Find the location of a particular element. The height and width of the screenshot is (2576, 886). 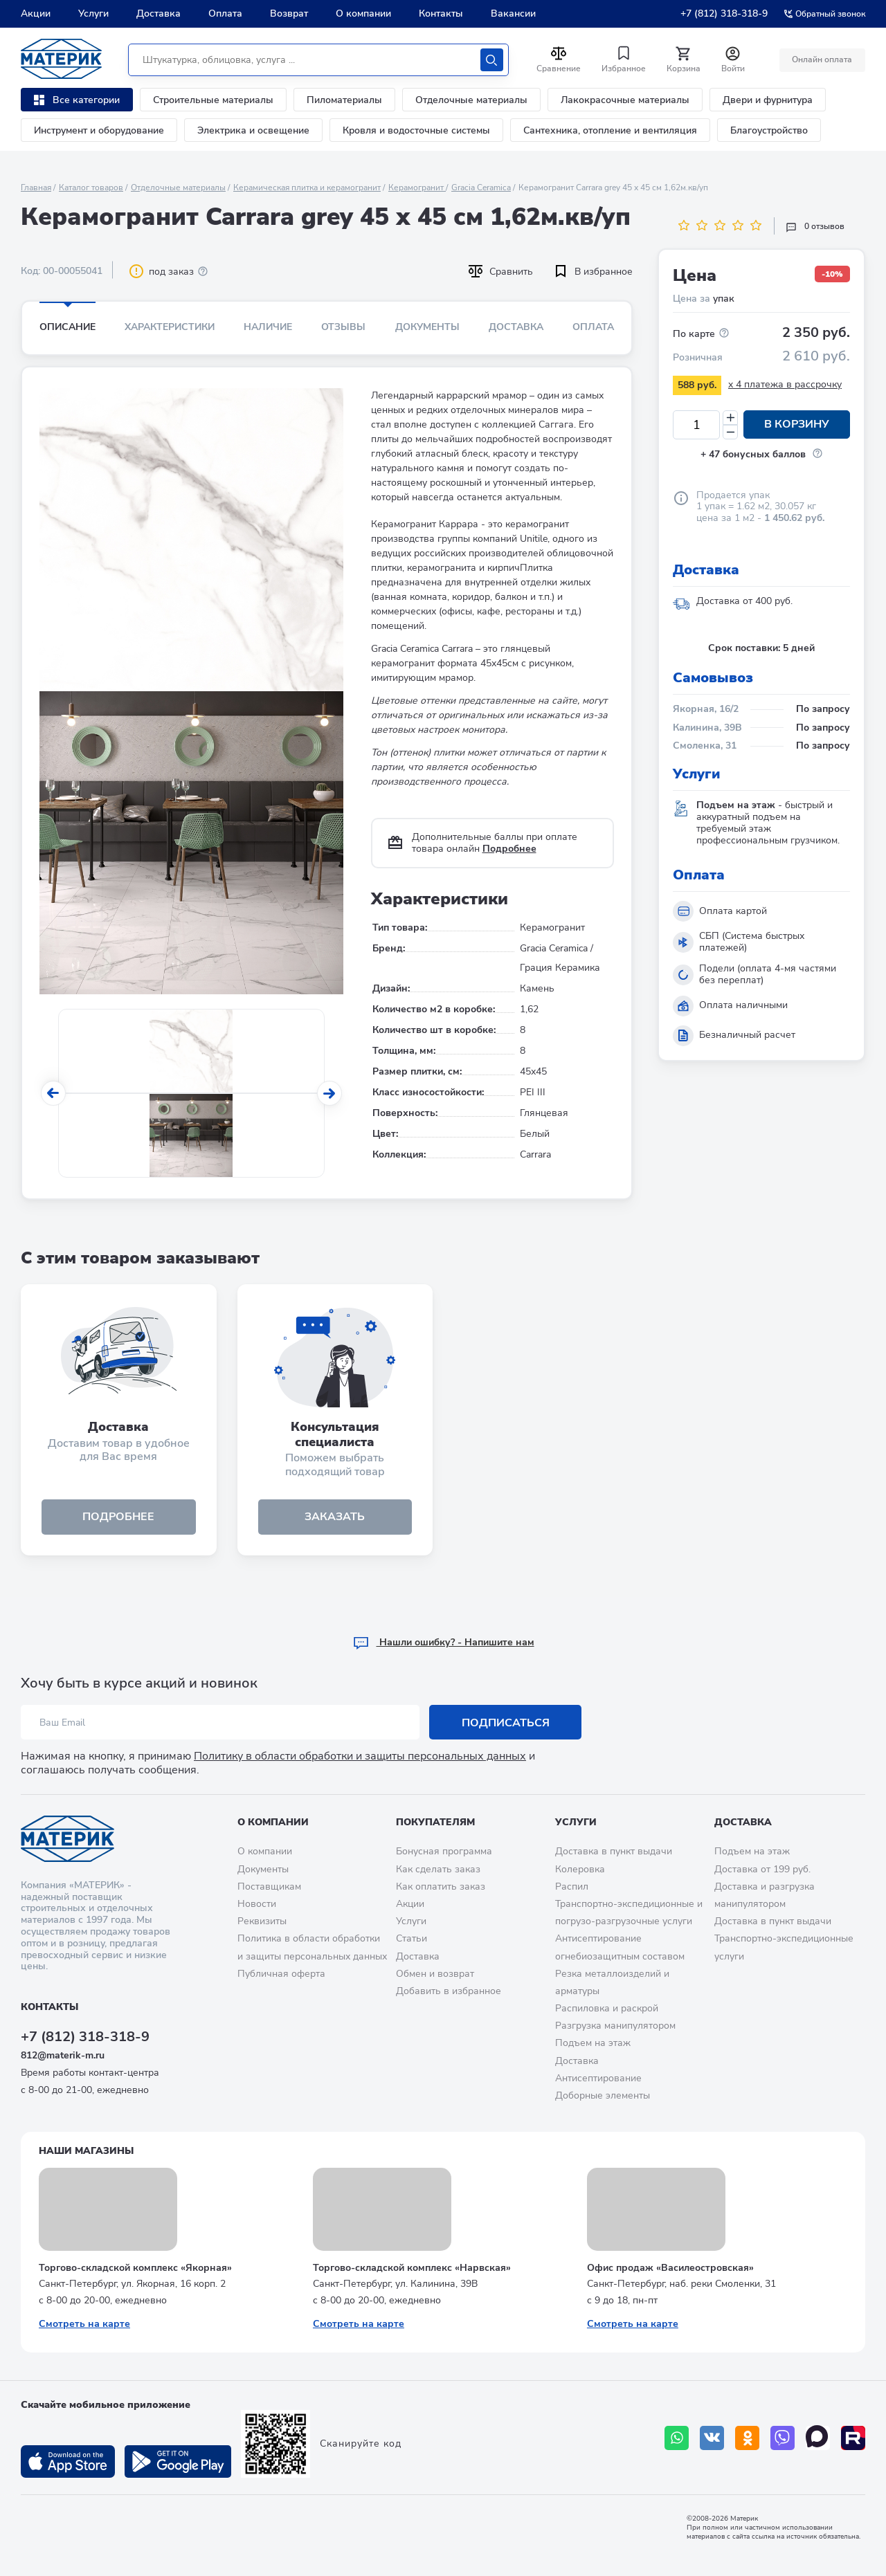

Публичная оферта is located at coordinates (281, 1973).